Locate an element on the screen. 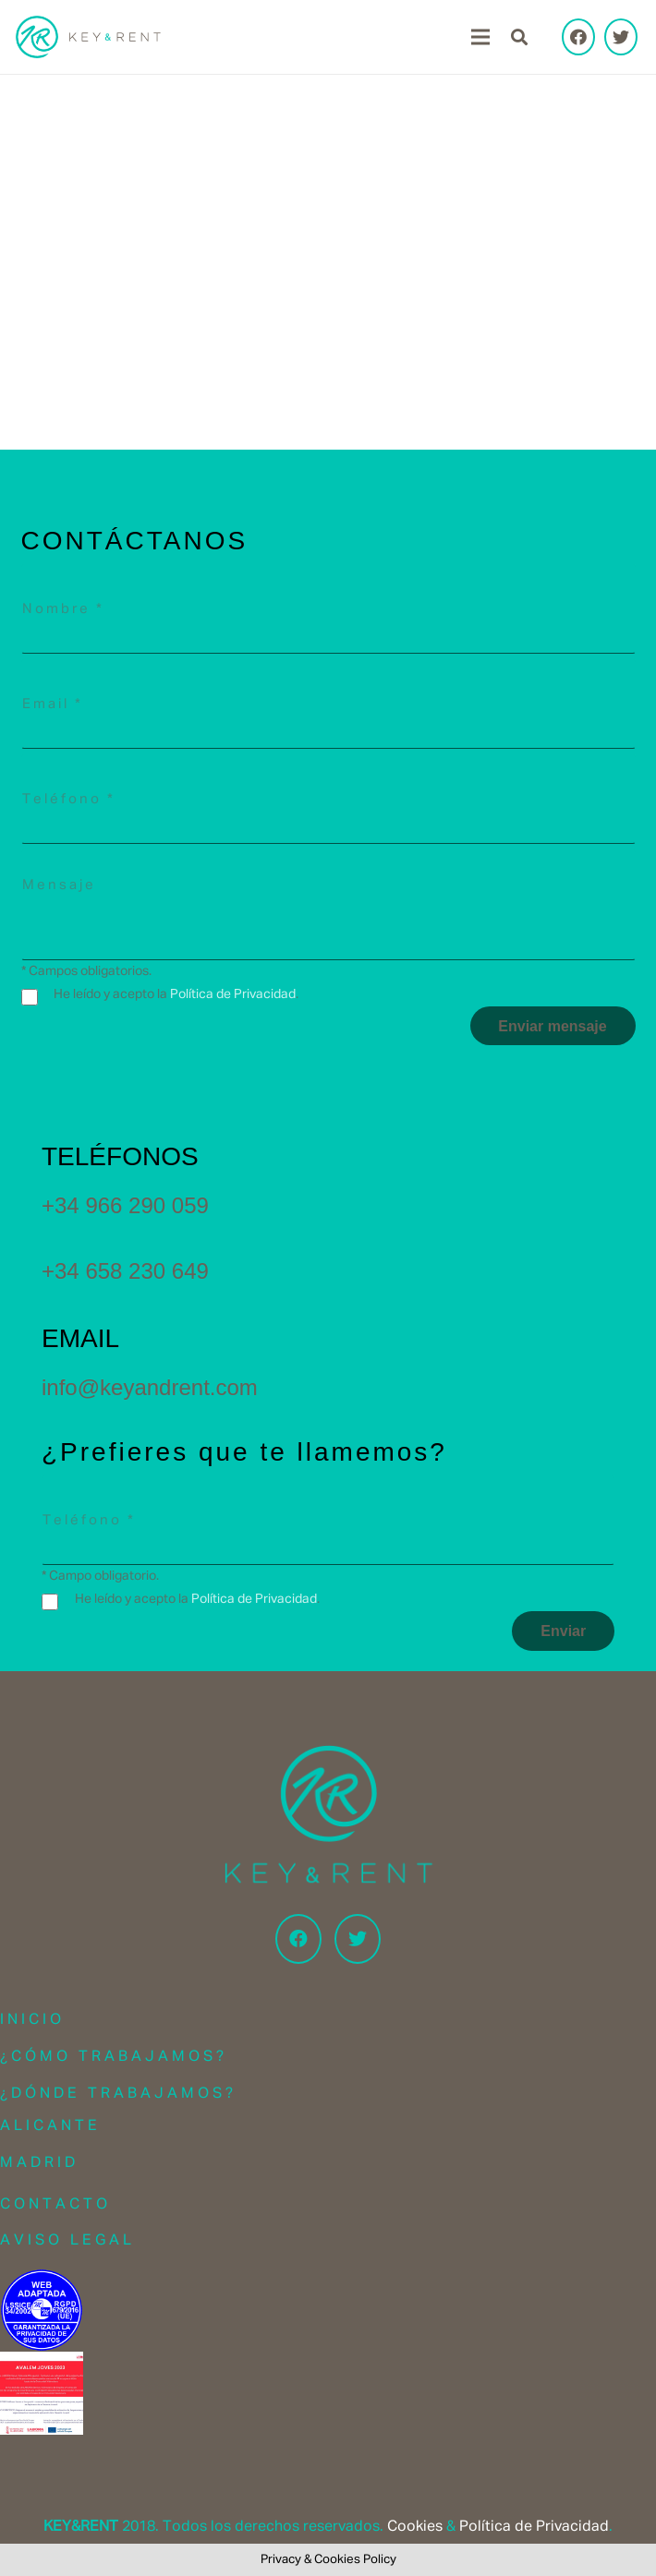  Madrid is located at coordinates (39, 2163).